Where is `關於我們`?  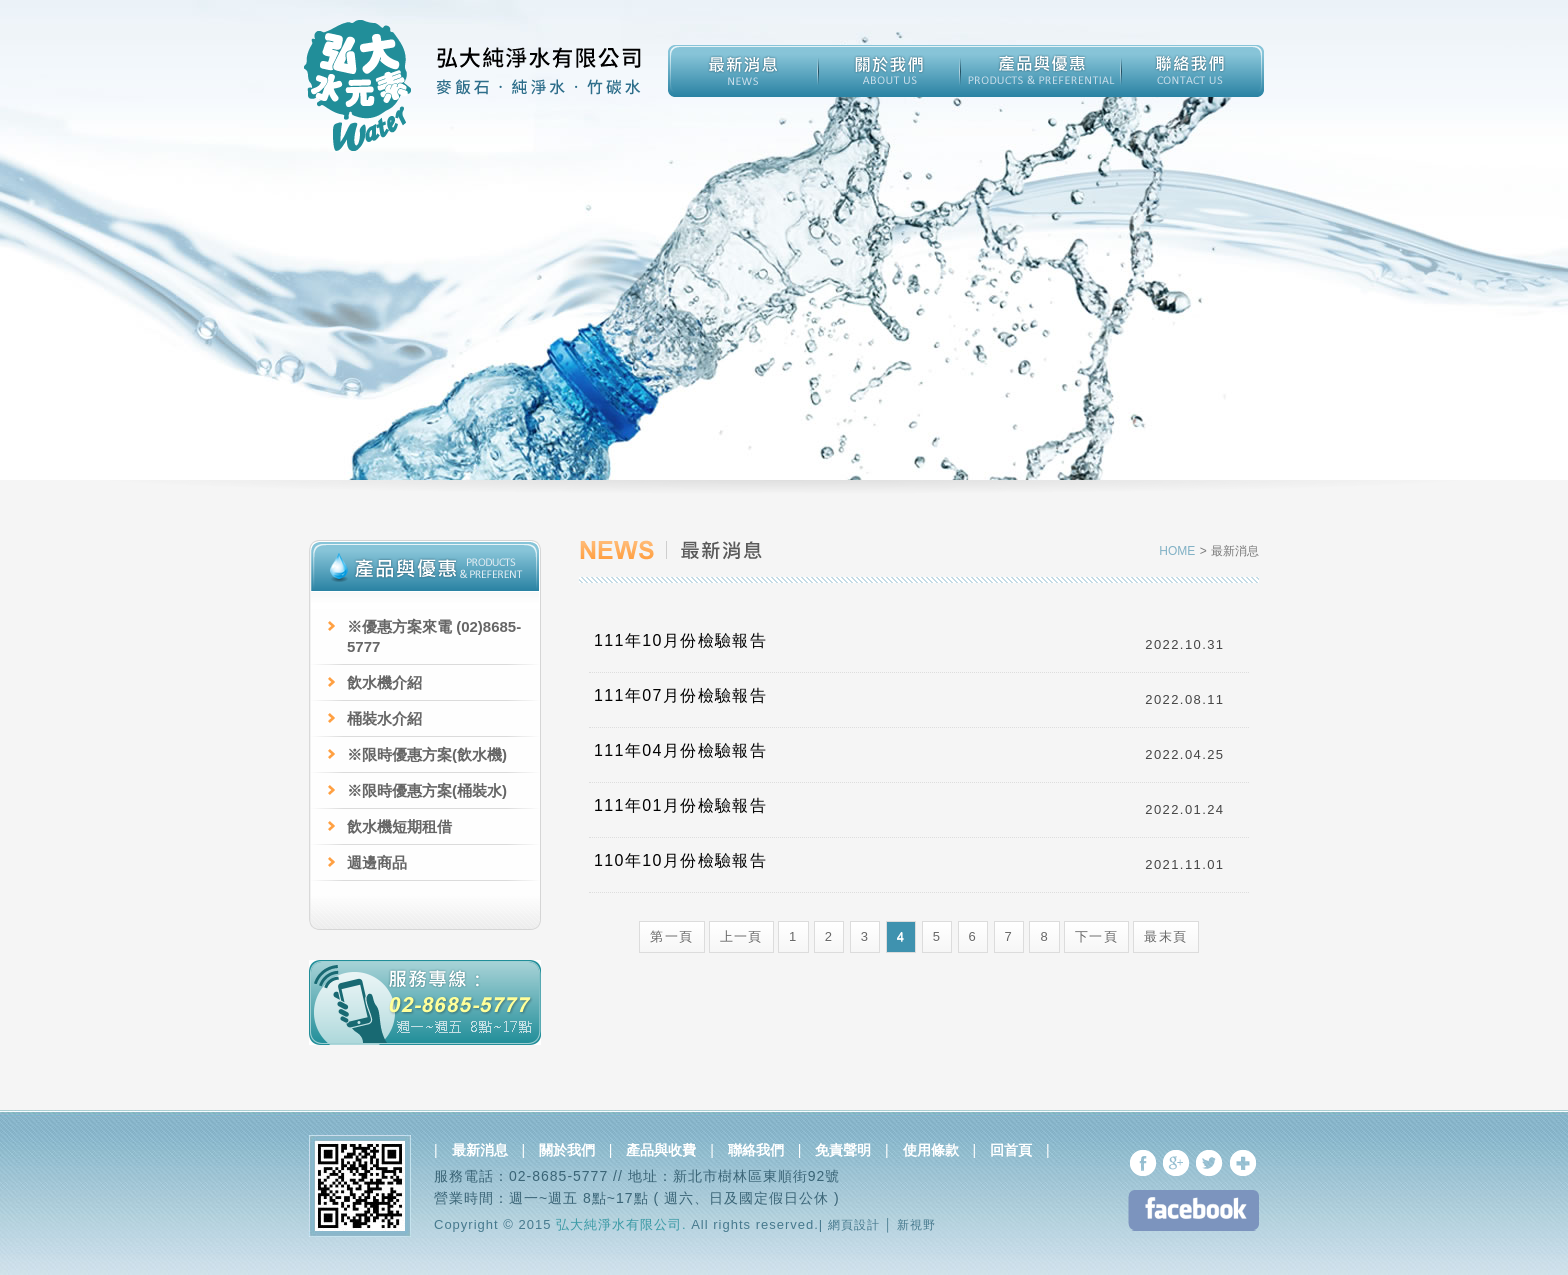
關於我們 is located at coordinates (567, 1150).